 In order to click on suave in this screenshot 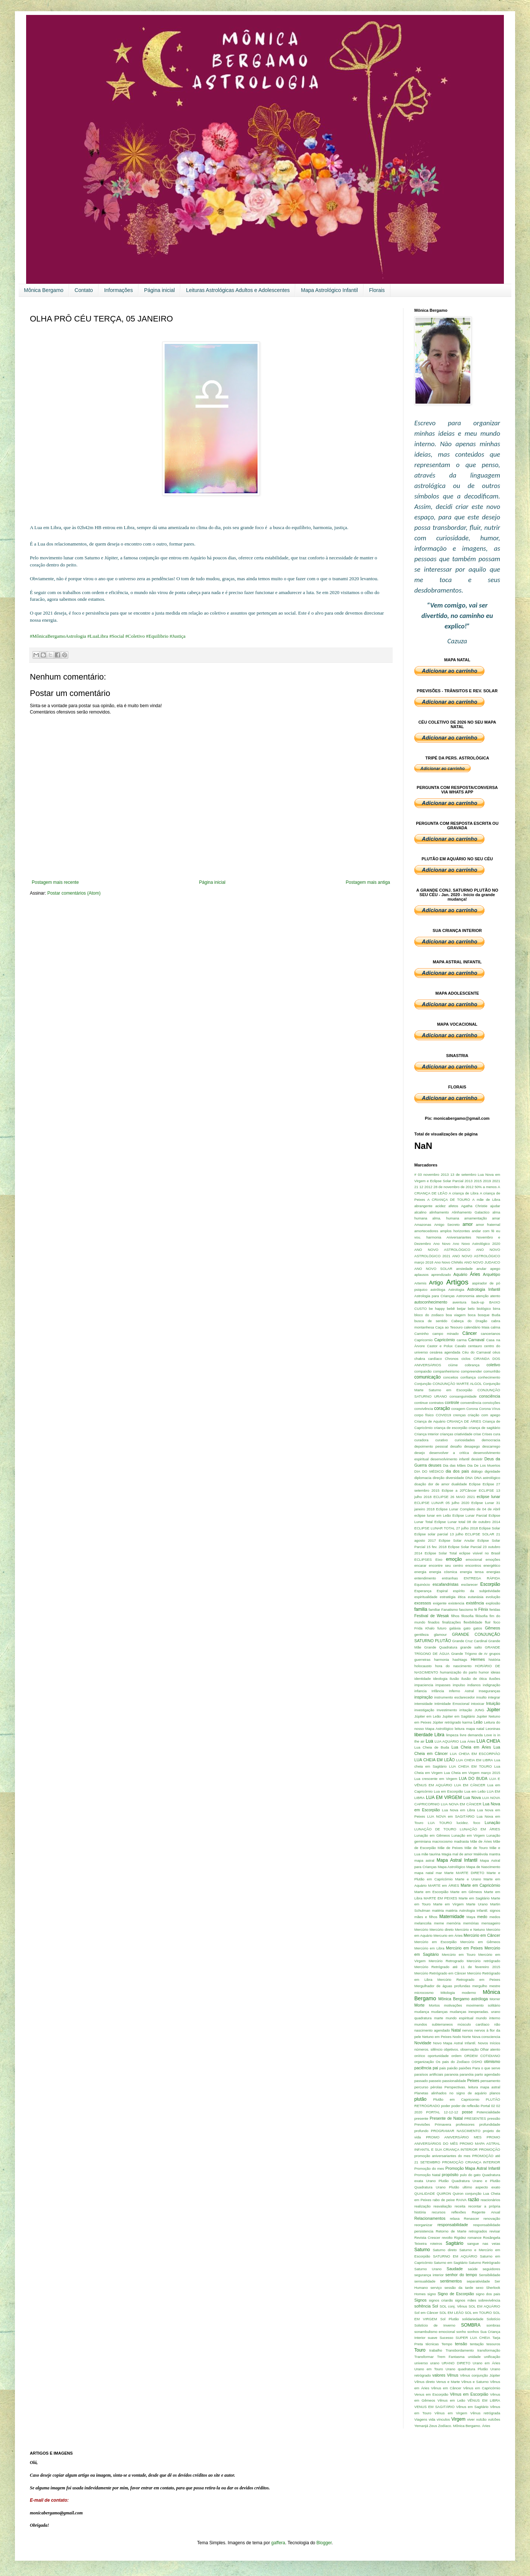, I will do `click(432, 2338)`.